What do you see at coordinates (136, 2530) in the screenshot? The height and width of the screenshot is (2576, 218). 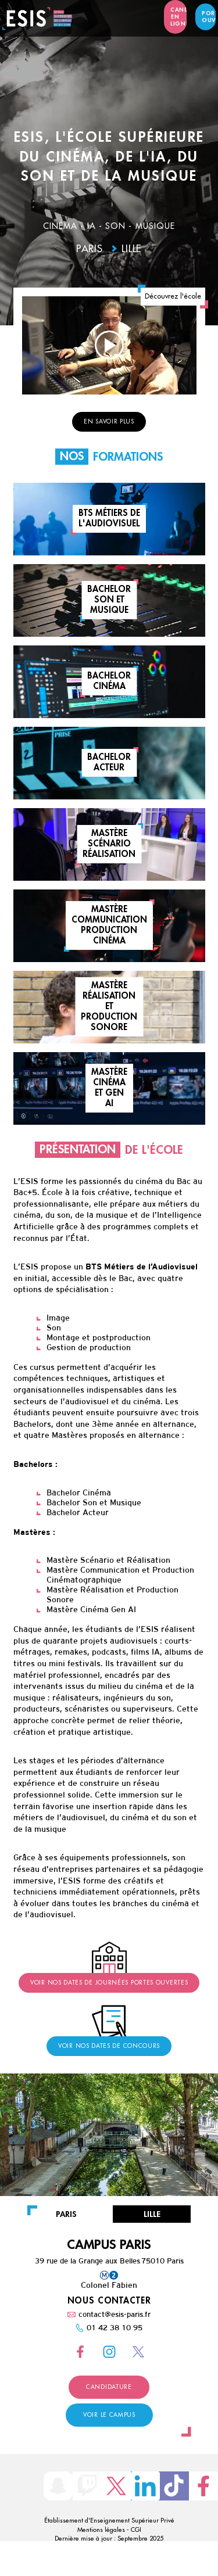 I see `CGI` at bounding box center [136, 2530].